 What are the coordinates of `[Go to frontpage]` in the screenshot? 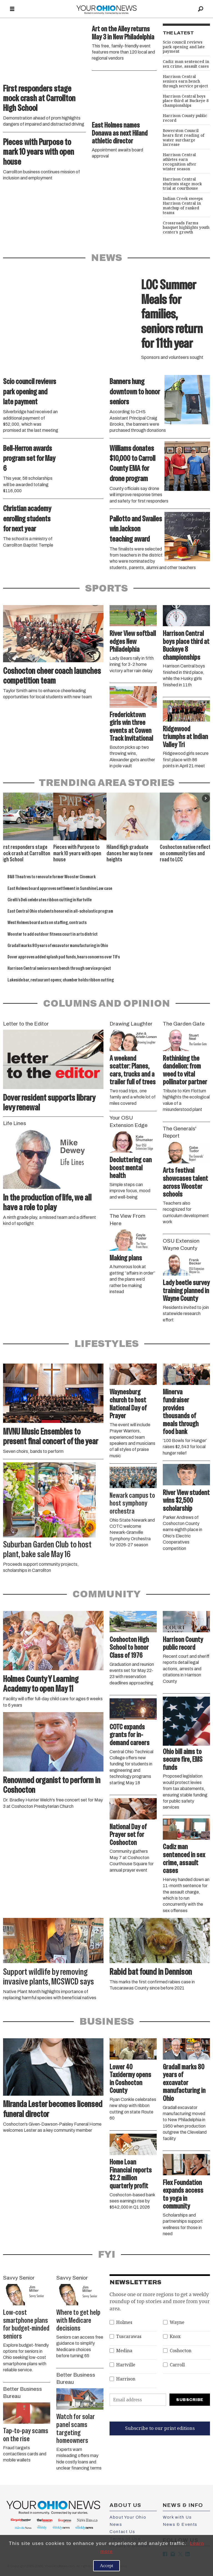 It's located at (106, 9).